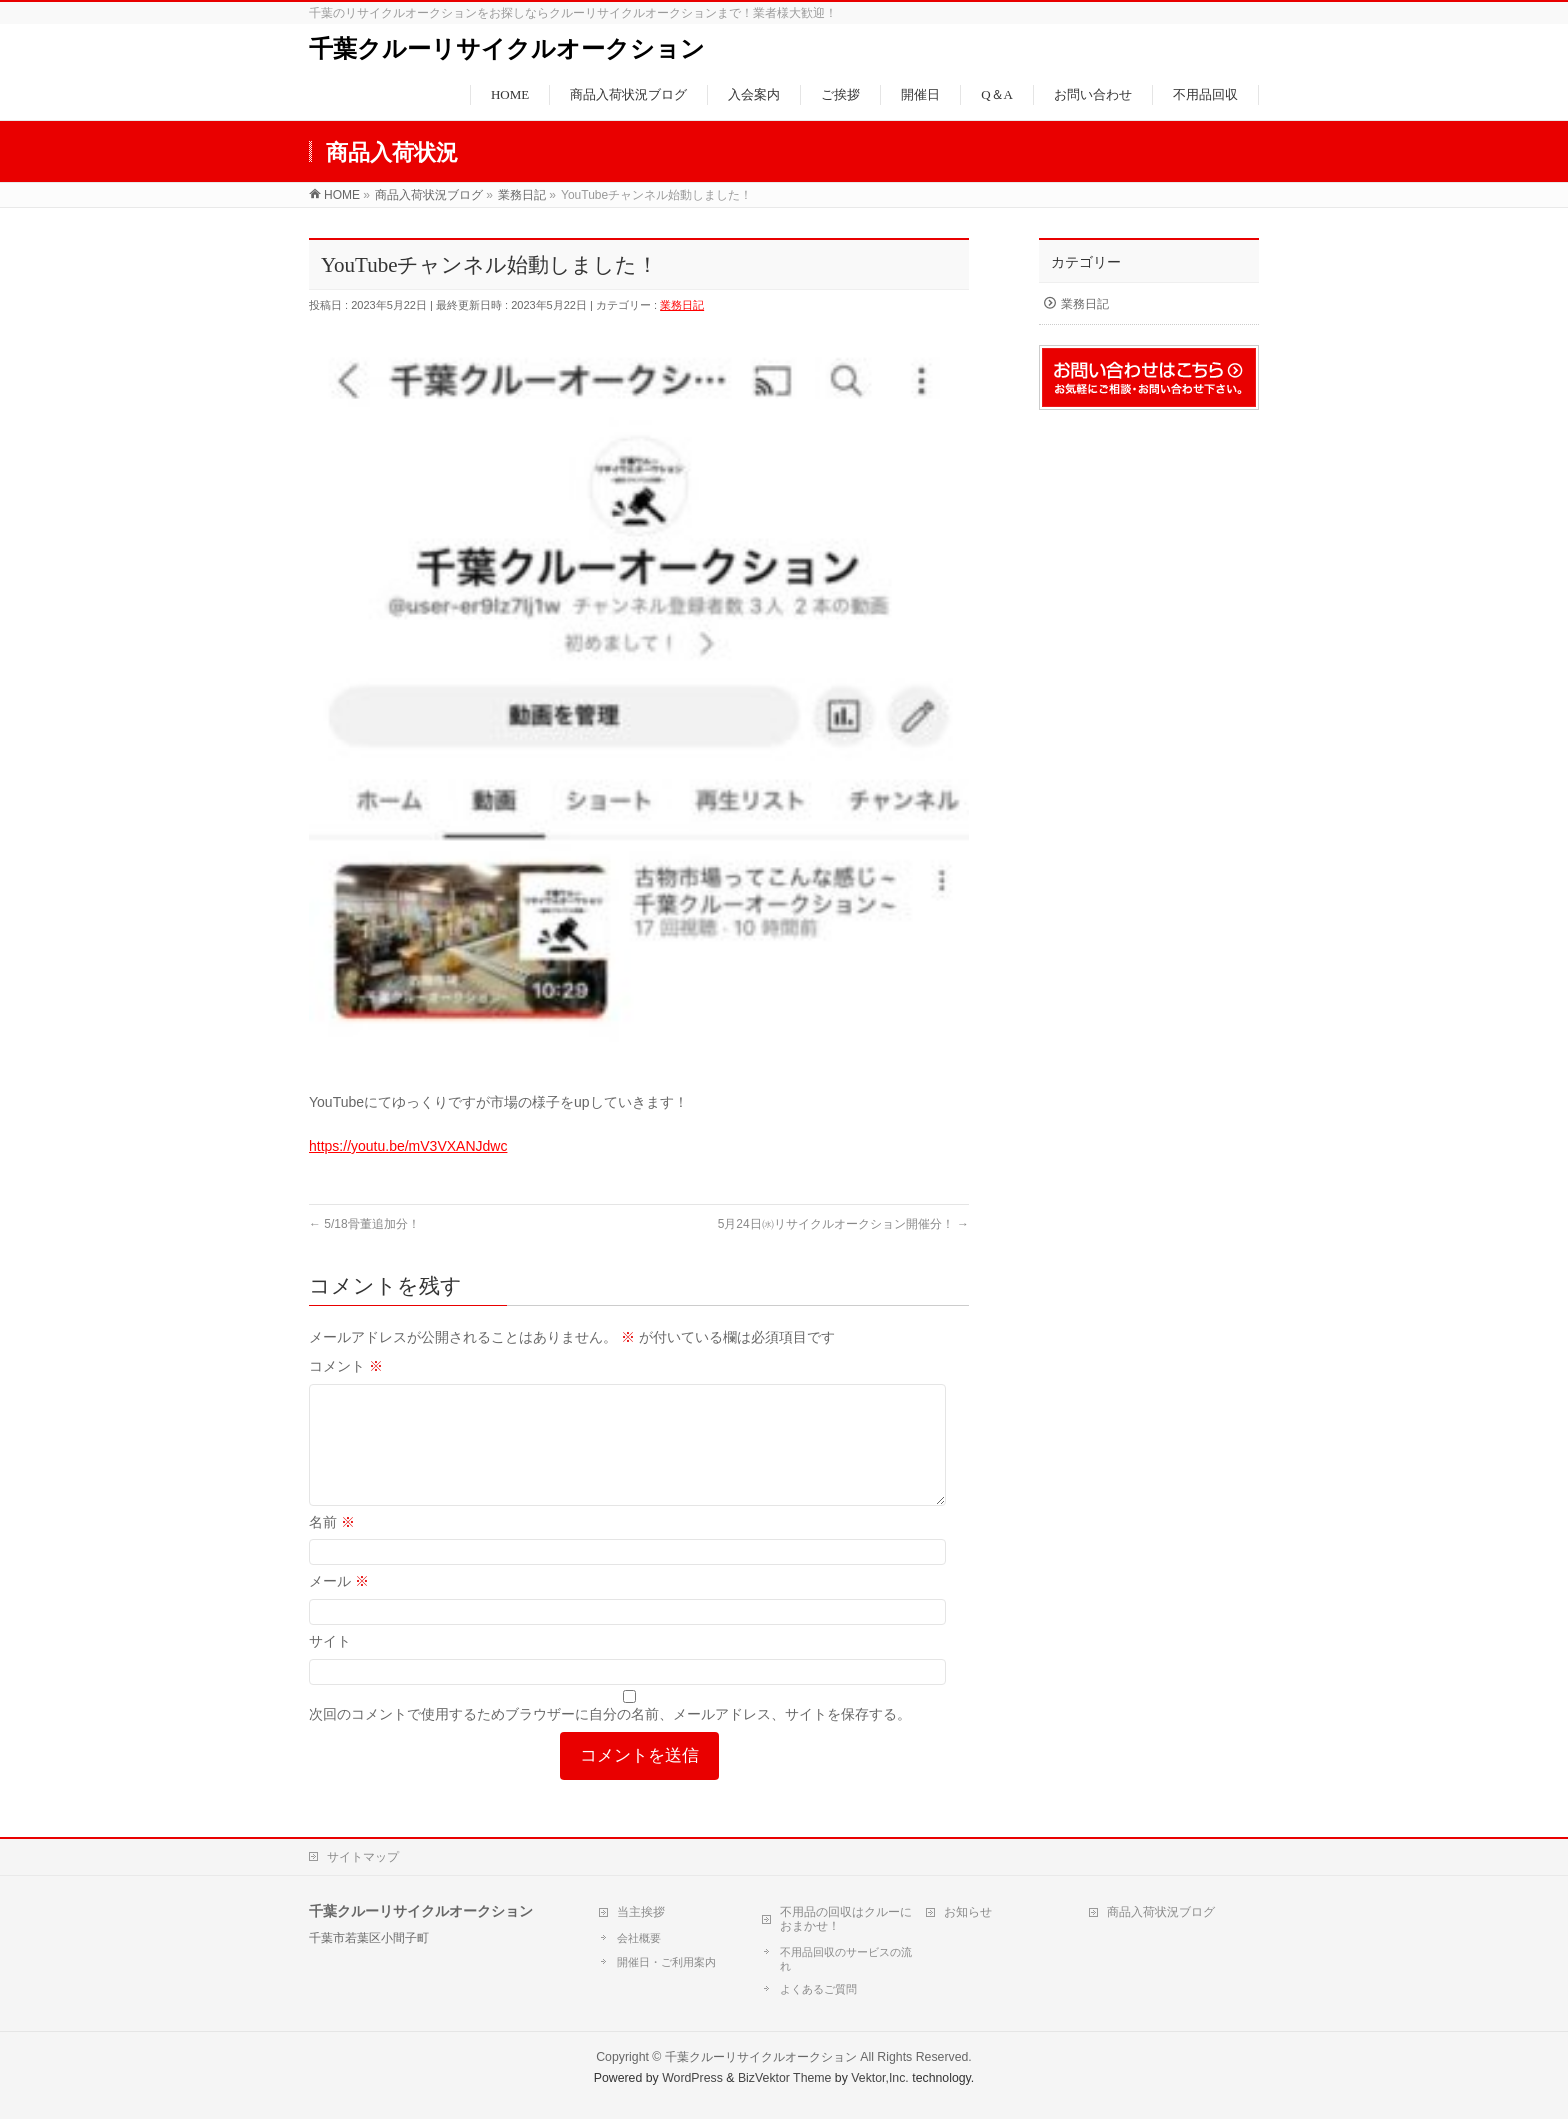 Image resolution: width=1568 pixels, height=2121 pixels. I want to click on 商品入荷状況ブログ, so click(1161, 1914).